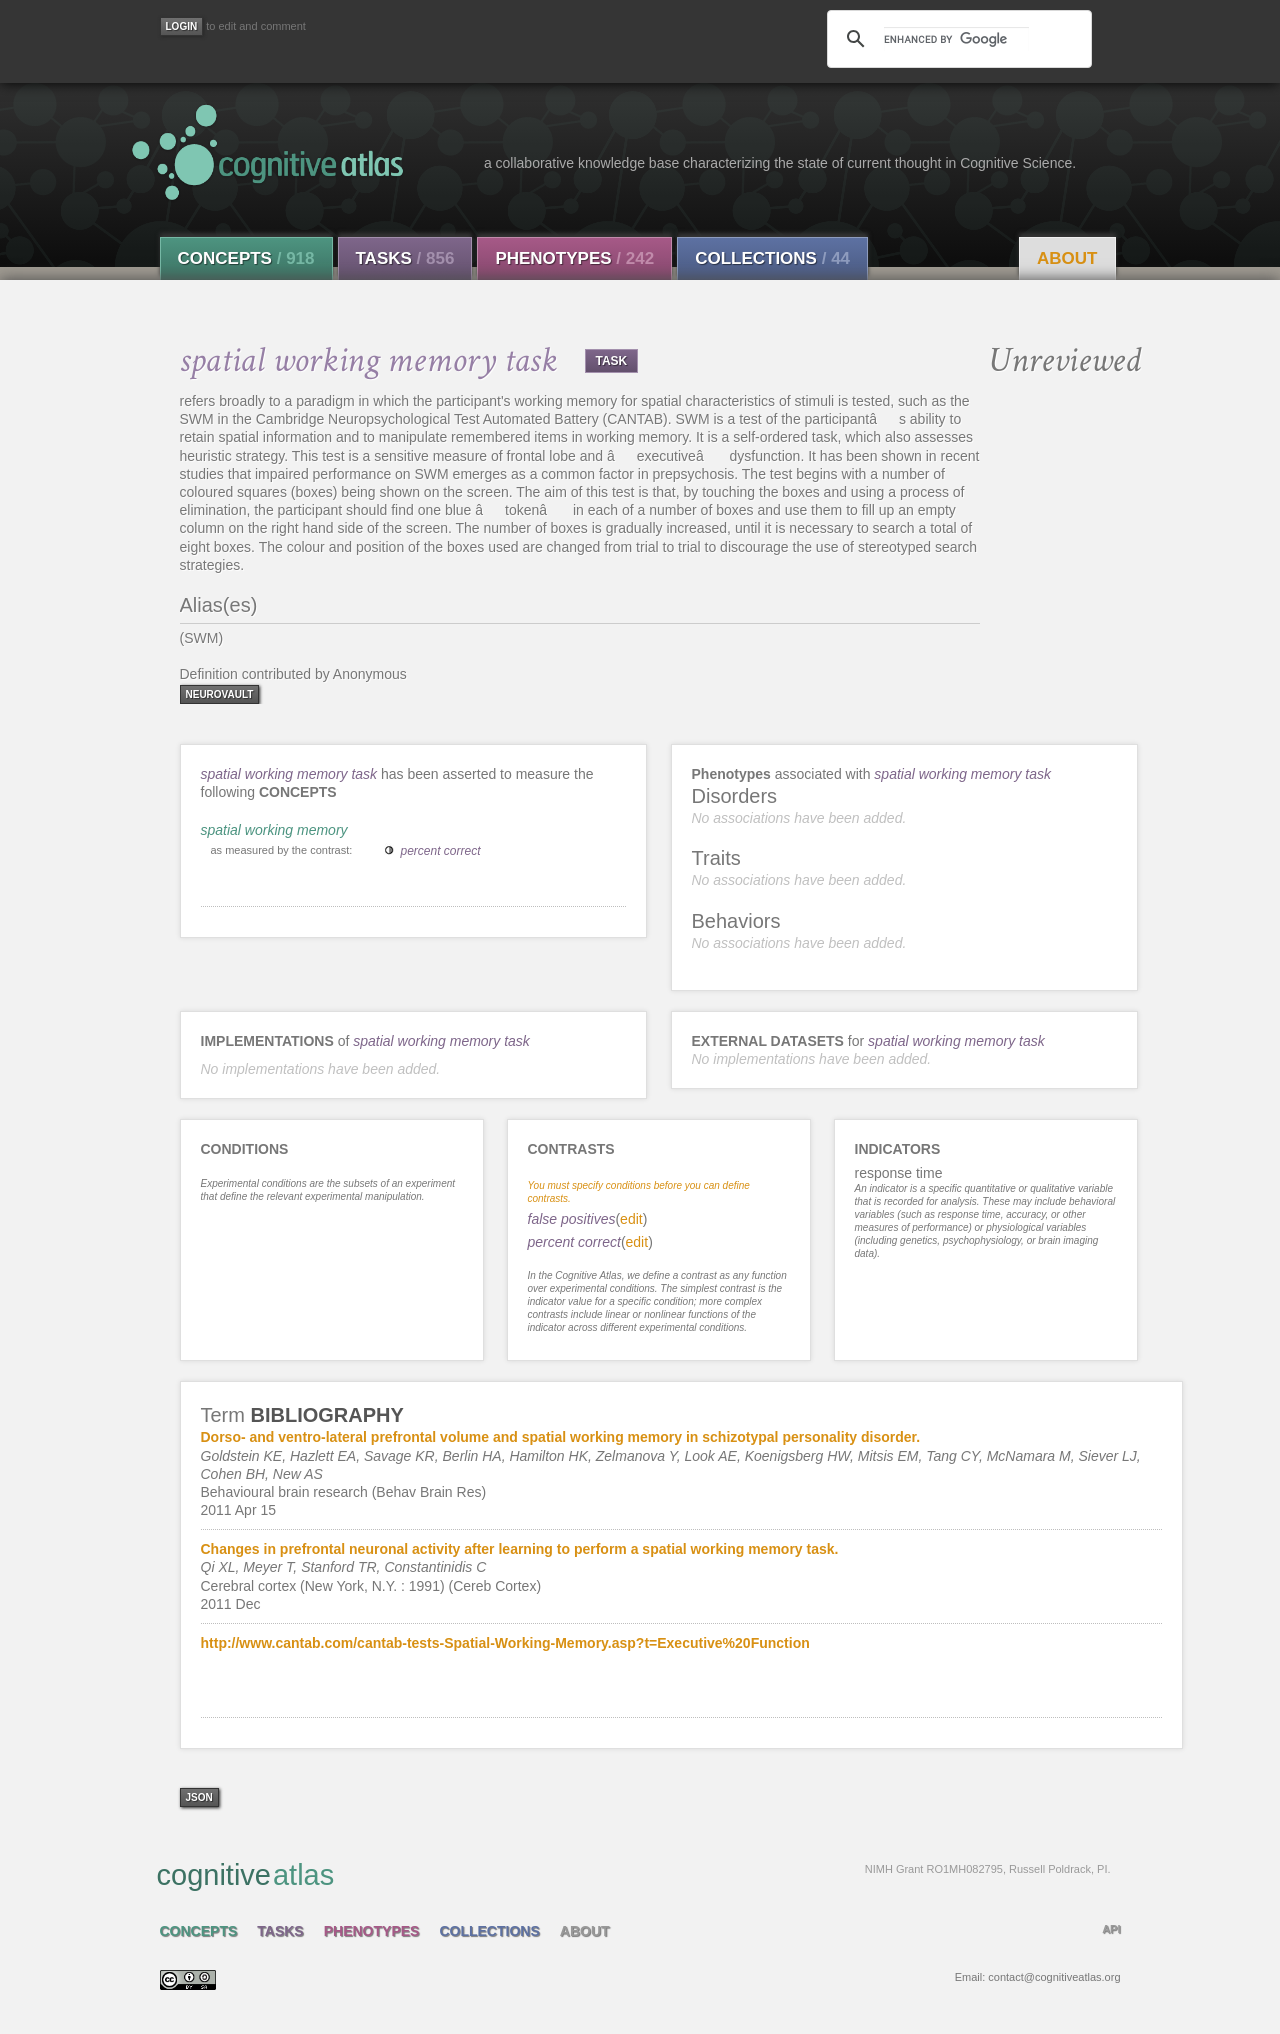 This screenshot has width=1280, height=2034. What do you see at coordinates (574, 258) in the screenshot?
I see `Phenotypes` at bounding box center [574, 258].